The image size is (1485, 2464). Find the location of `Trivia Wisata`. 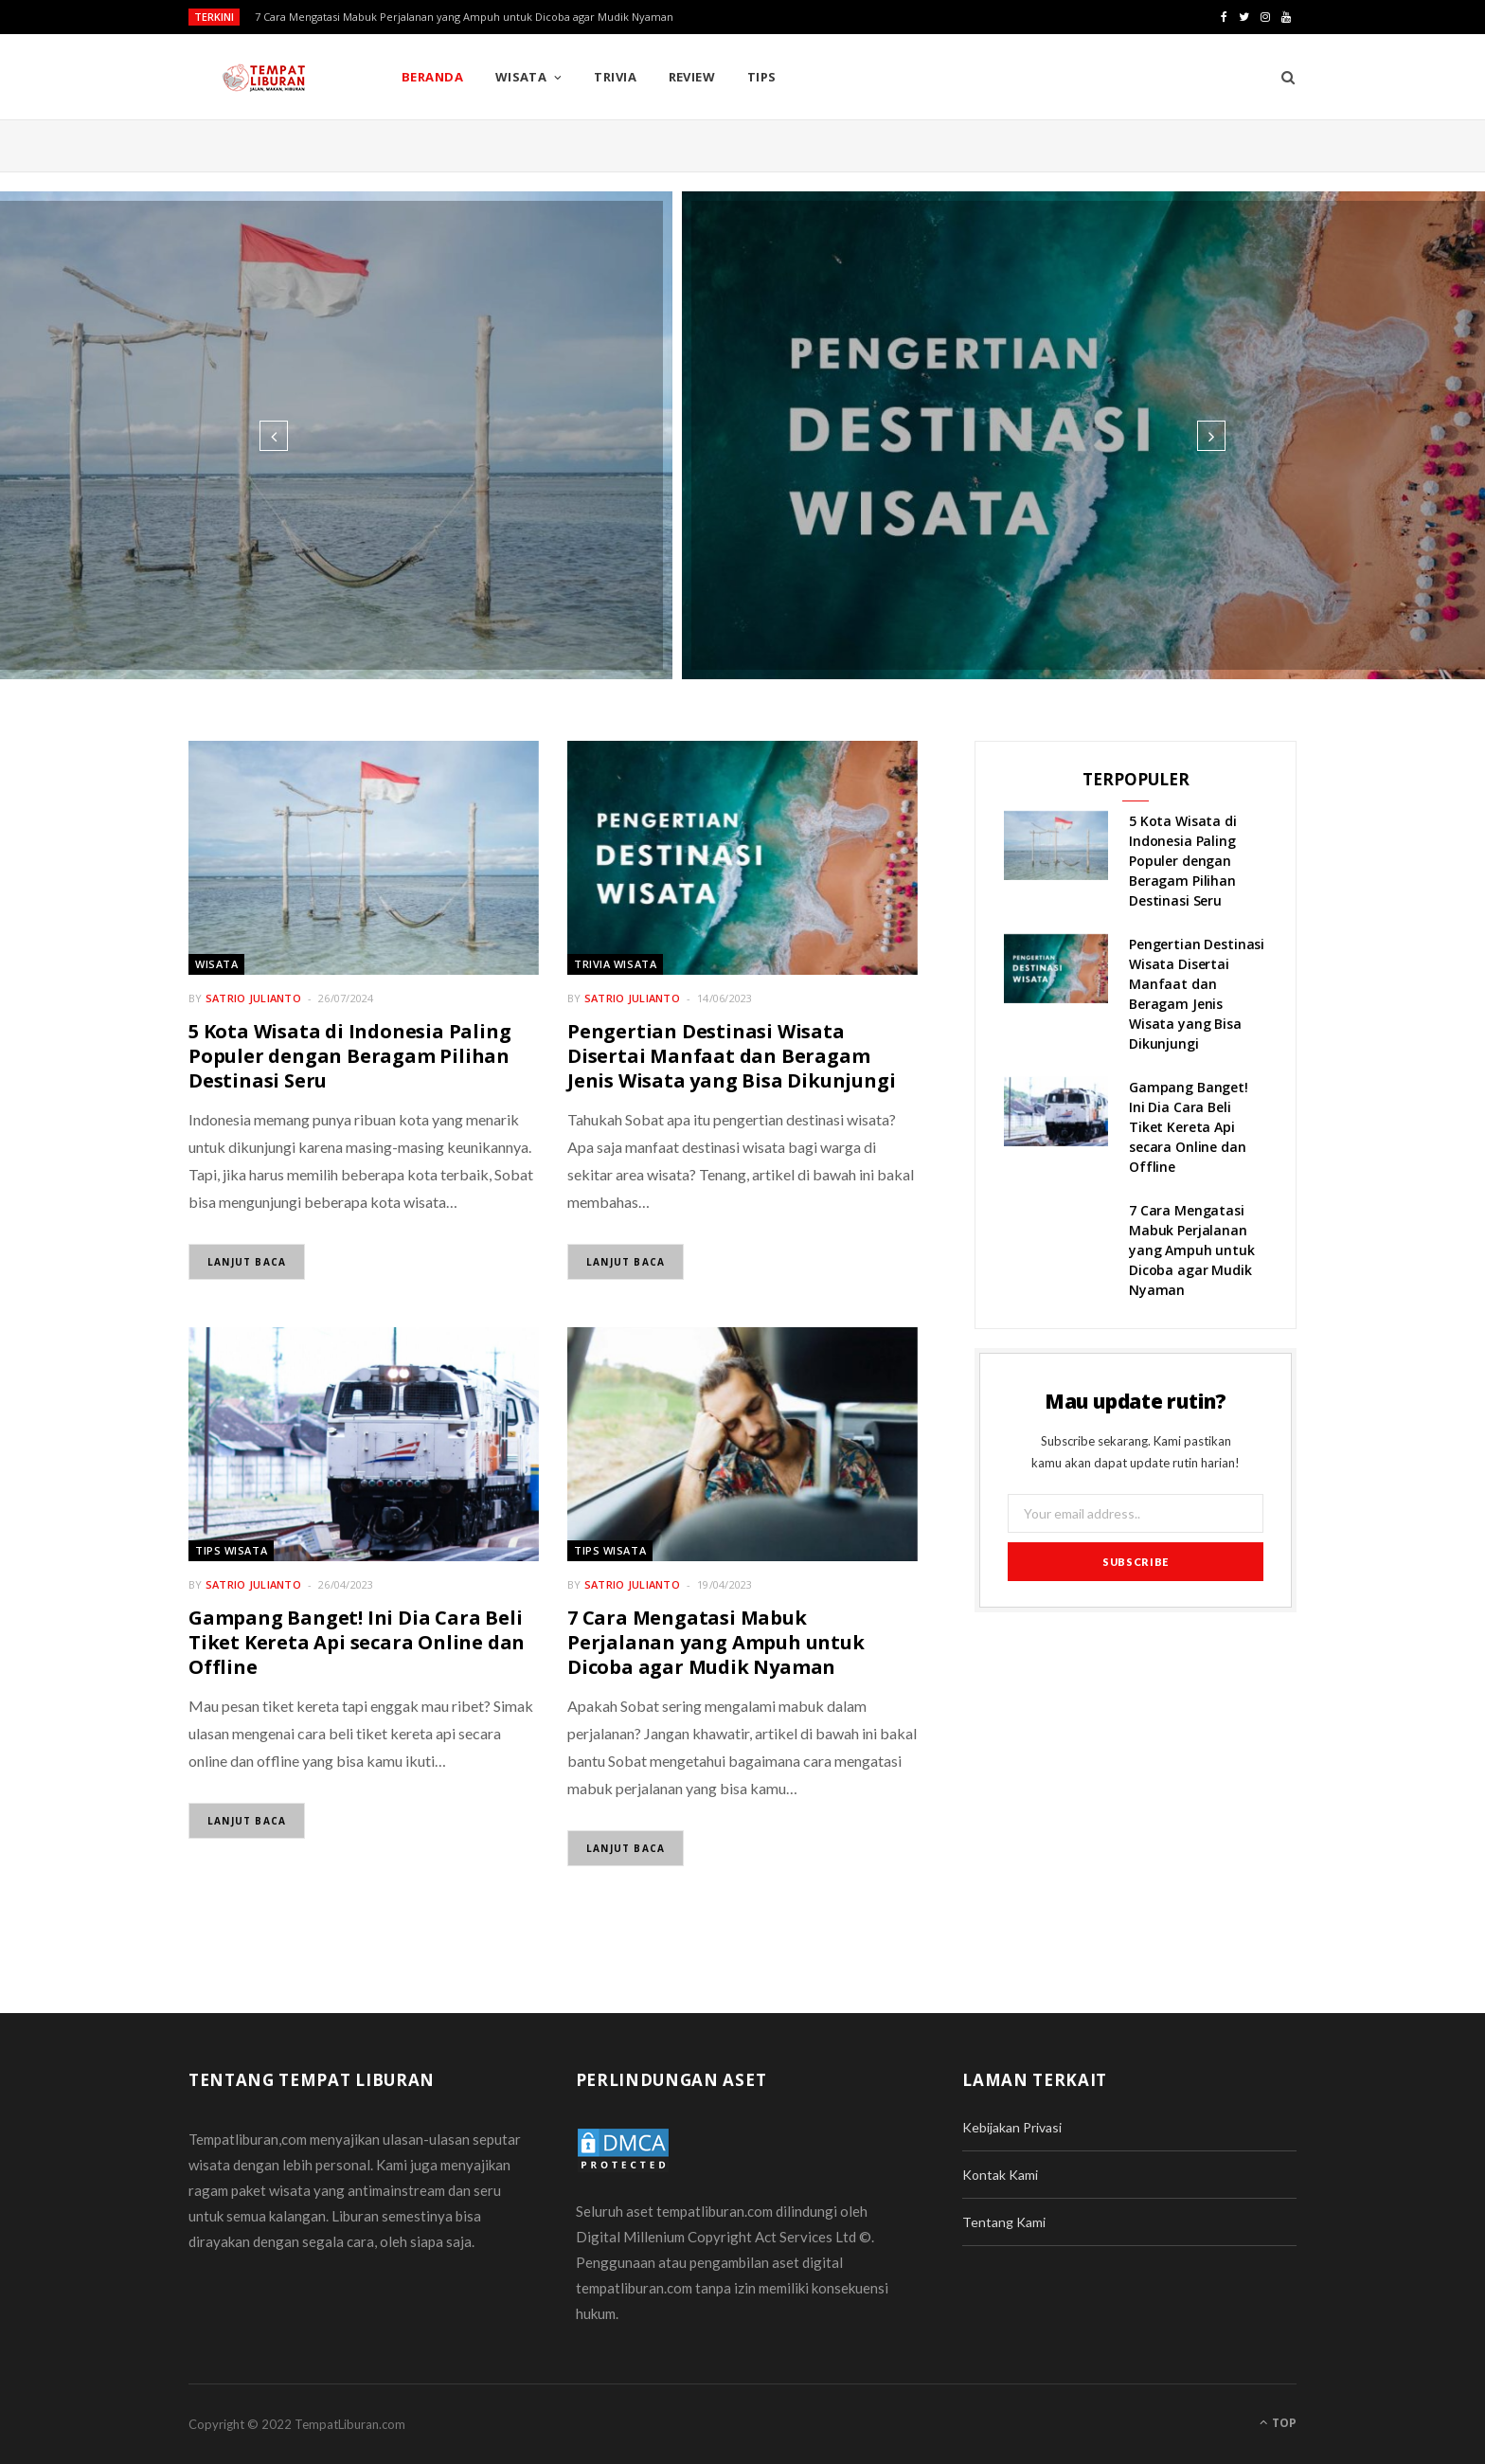

Trivia Wisata is located at coordinates (615, 964).